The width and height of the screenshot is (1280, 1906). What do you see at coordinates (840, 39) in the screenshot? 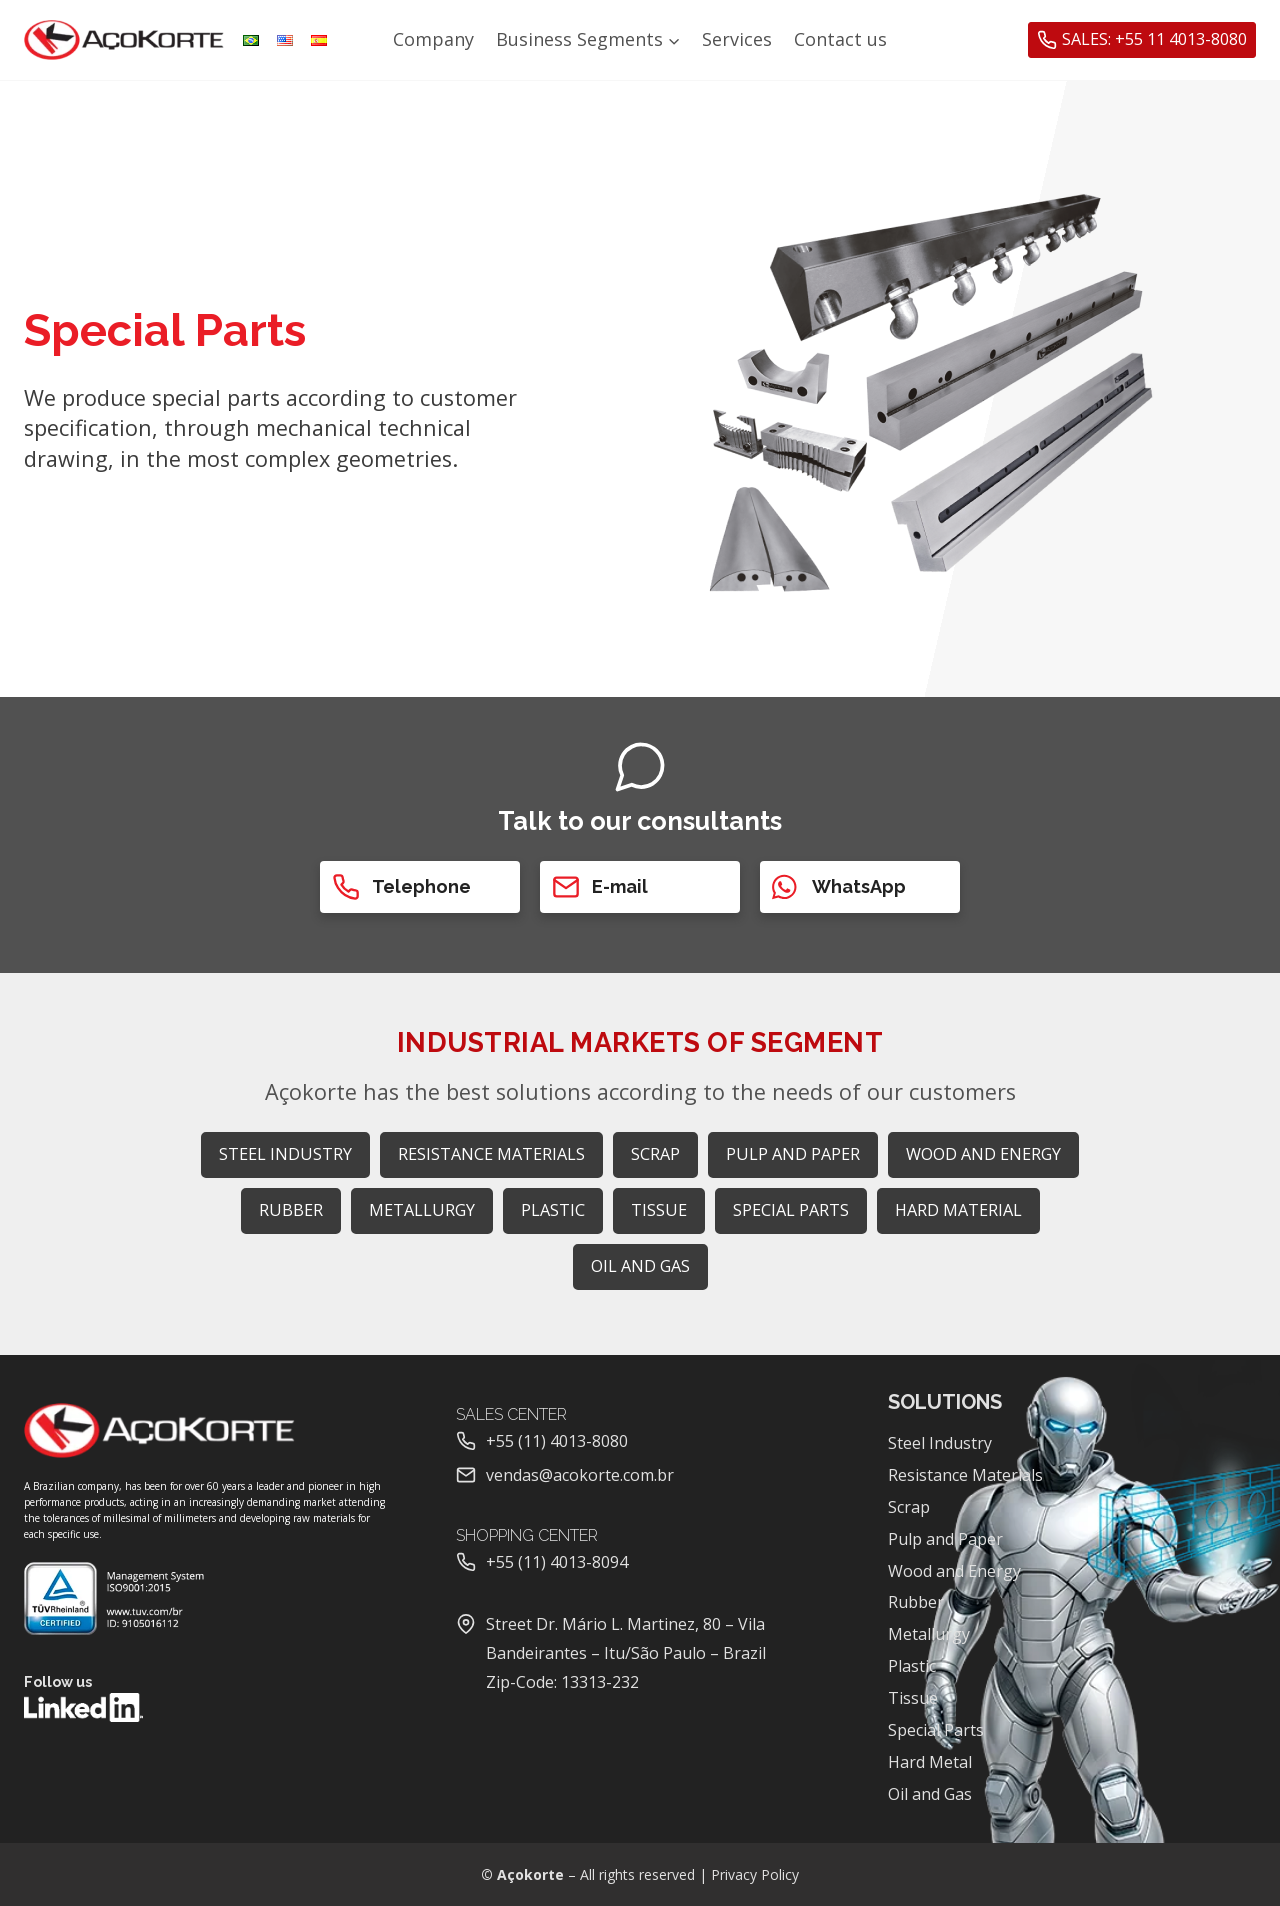
I see `Contact us` at bounding box center [840, 39].